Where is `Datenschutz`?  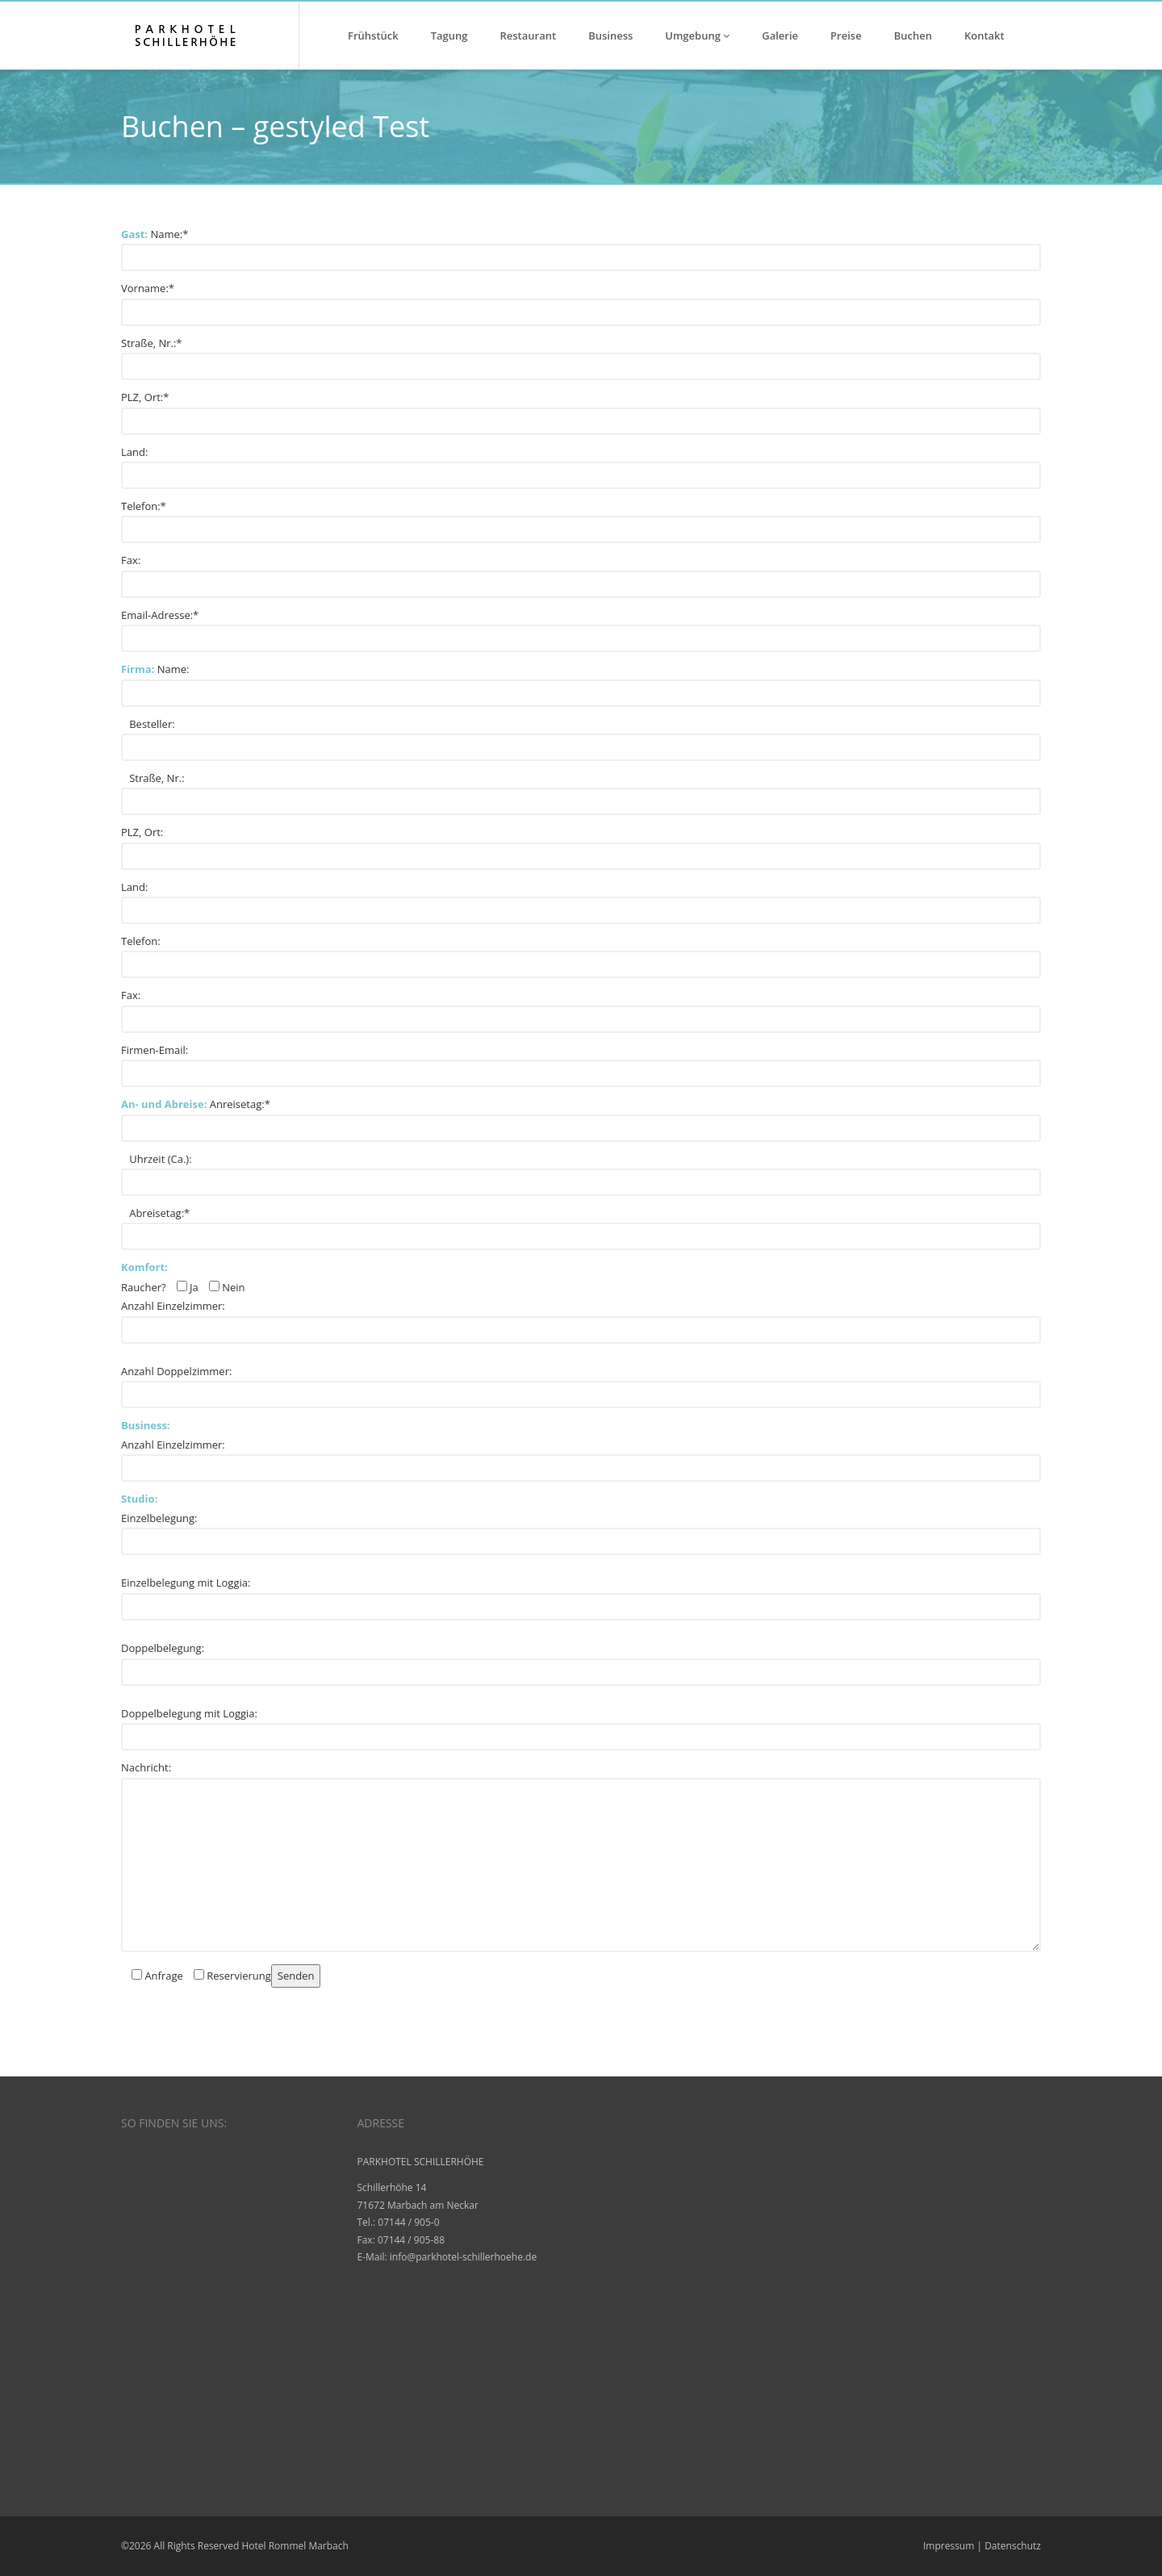
Datenschutz is located at coordinates (1012, 2546).